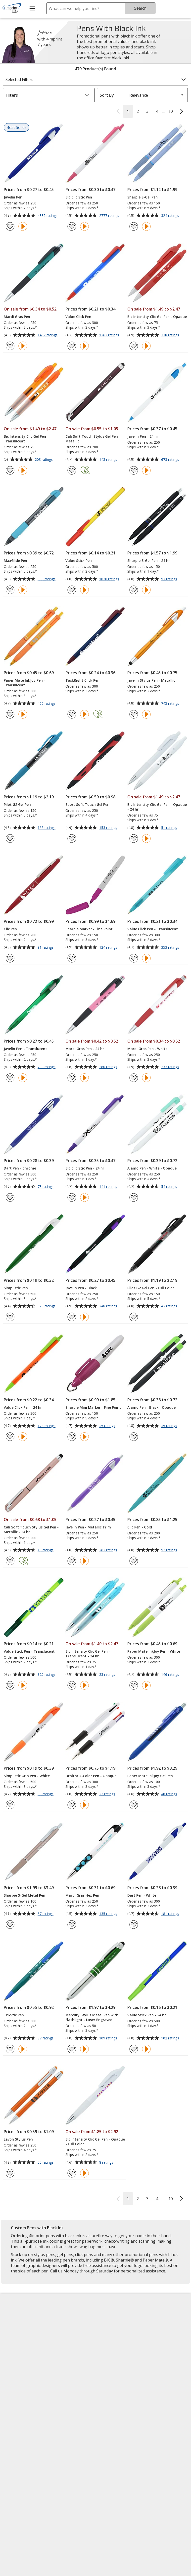 Image resolution: width=191 pixels, height=2576 pixels. Describe the element at coordinates (140, 8) in the screenshot. I see `Search` at that location.